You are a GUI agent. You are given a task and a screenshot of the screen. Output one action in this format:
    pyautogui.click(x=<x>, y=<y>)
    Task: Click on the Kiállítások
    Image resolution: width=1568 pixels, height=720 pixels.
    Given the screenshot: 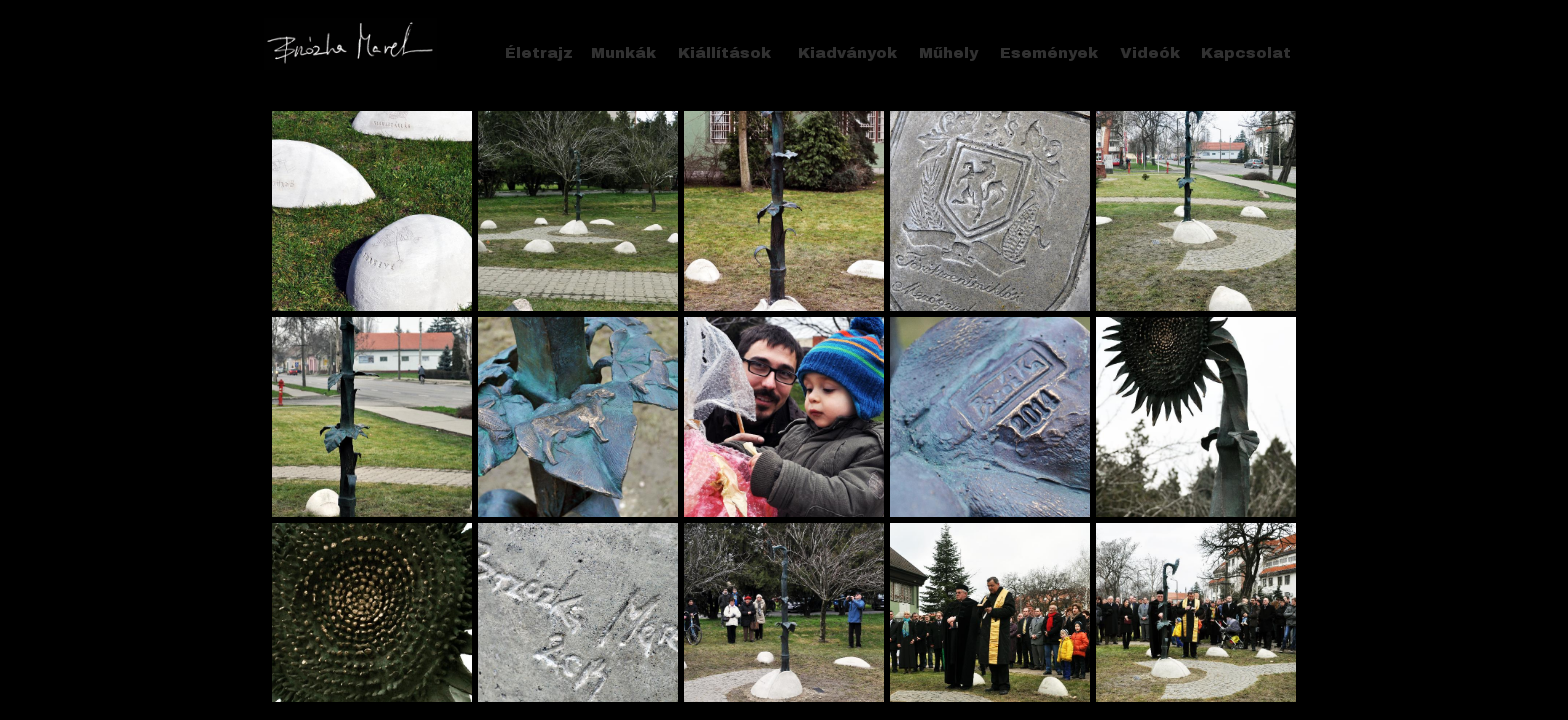 What is the action you would take?
    pyautogui.click(x=724, y=53)
    